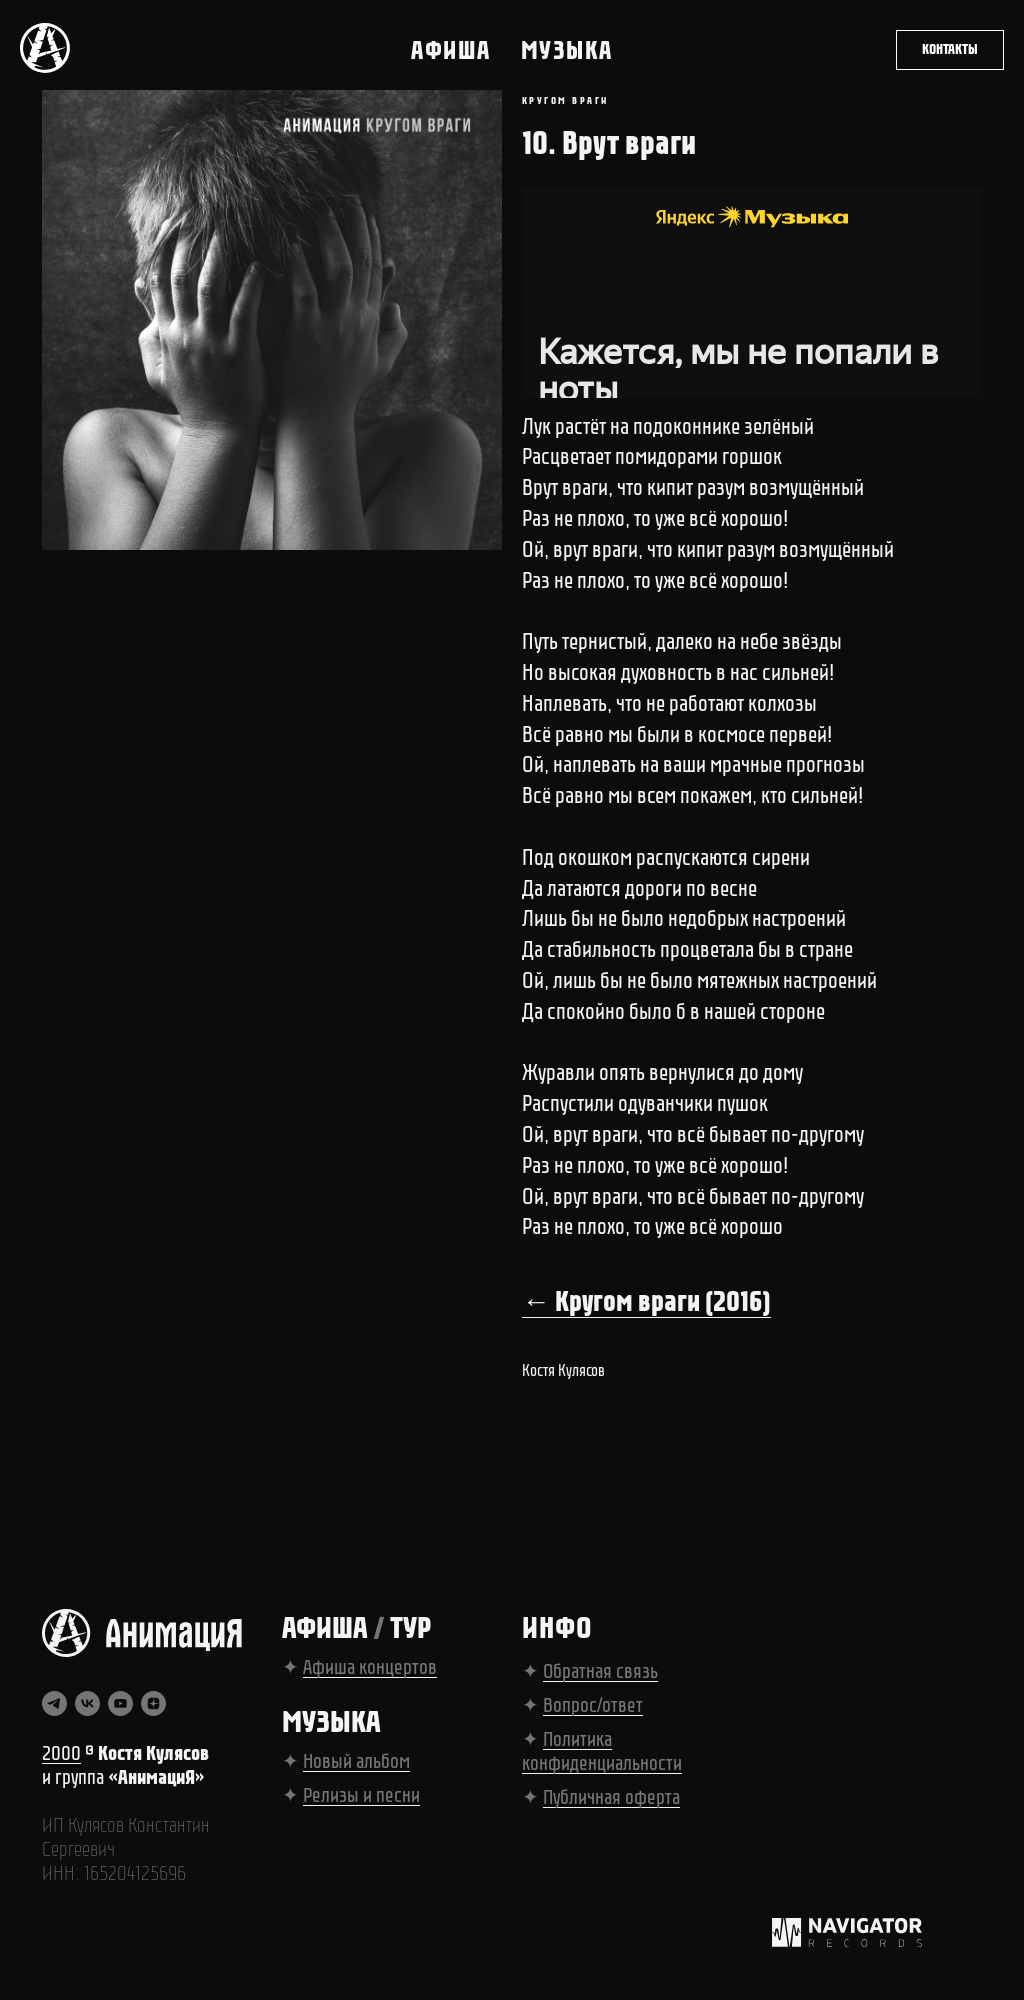 The height and width of the screenshot is (2000, 1024). What do you see at coordinates (451, 50) in the screenshot?
I see `Афиша` at bounding box center [451, 50].